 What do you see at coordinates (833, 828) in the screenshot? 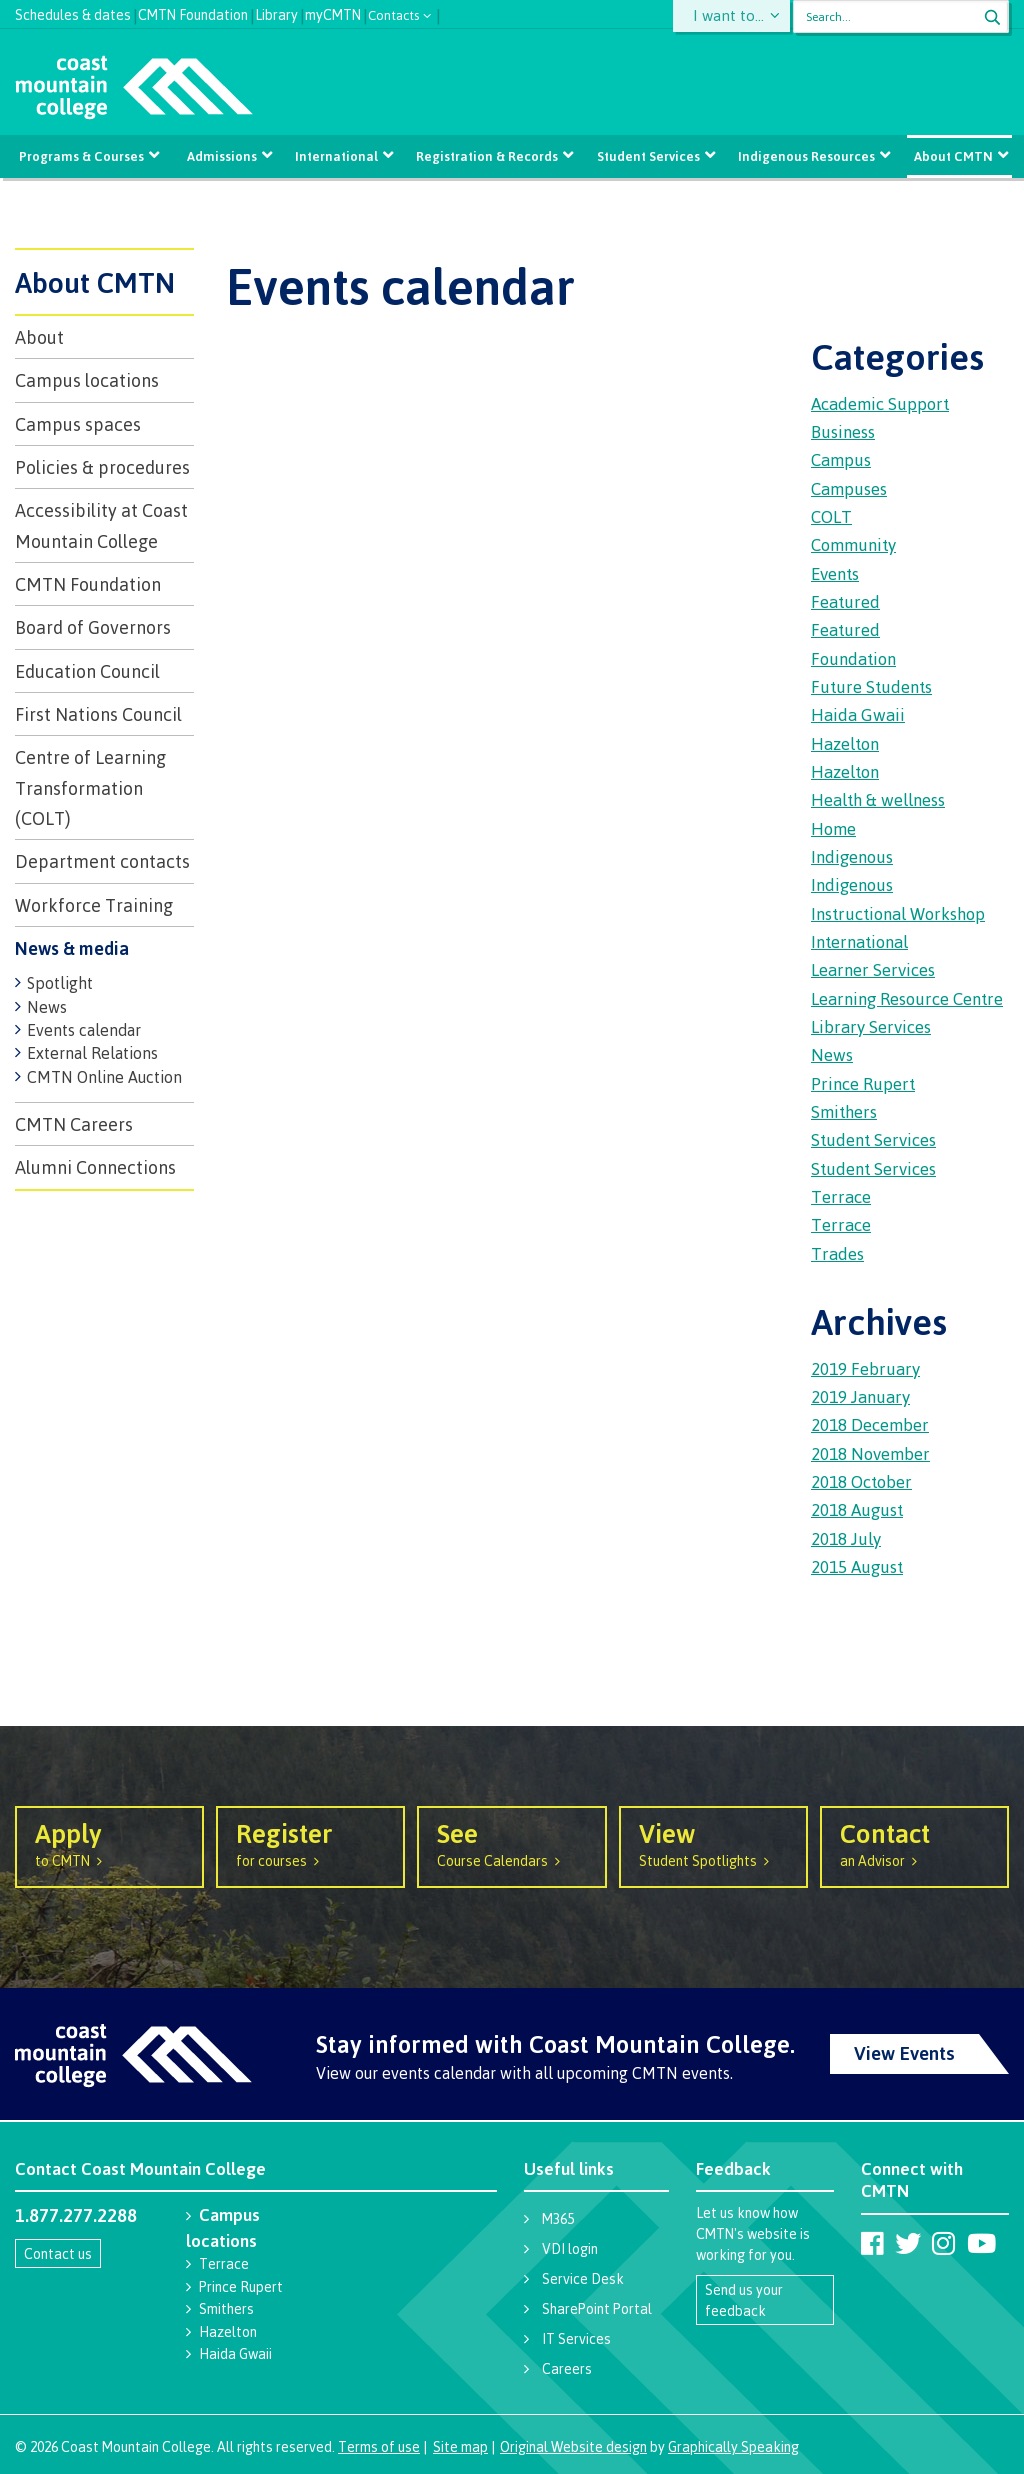
I see `Home` at bounding box center [833, 828].